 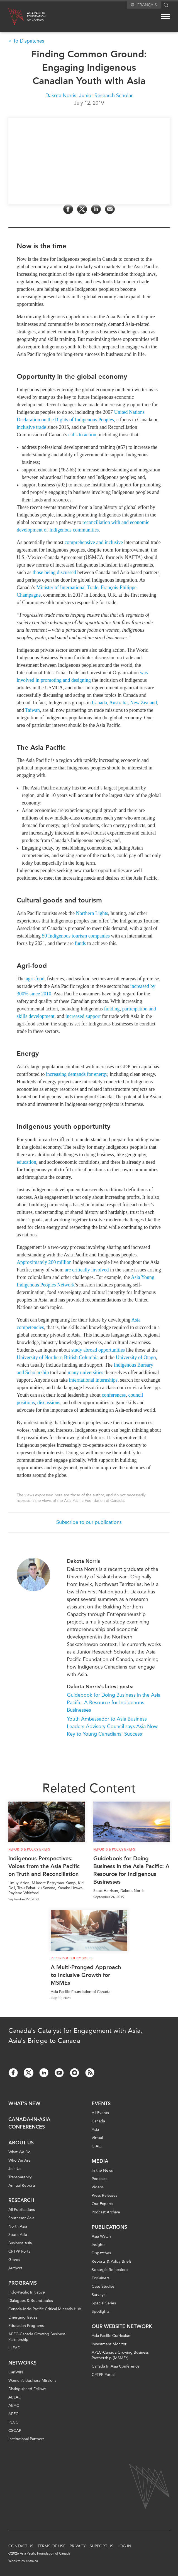 What do you see at coordinates (68, 209) in the screenshot?
I see `[Share on Facebook]` at bounding box center [68, 209].